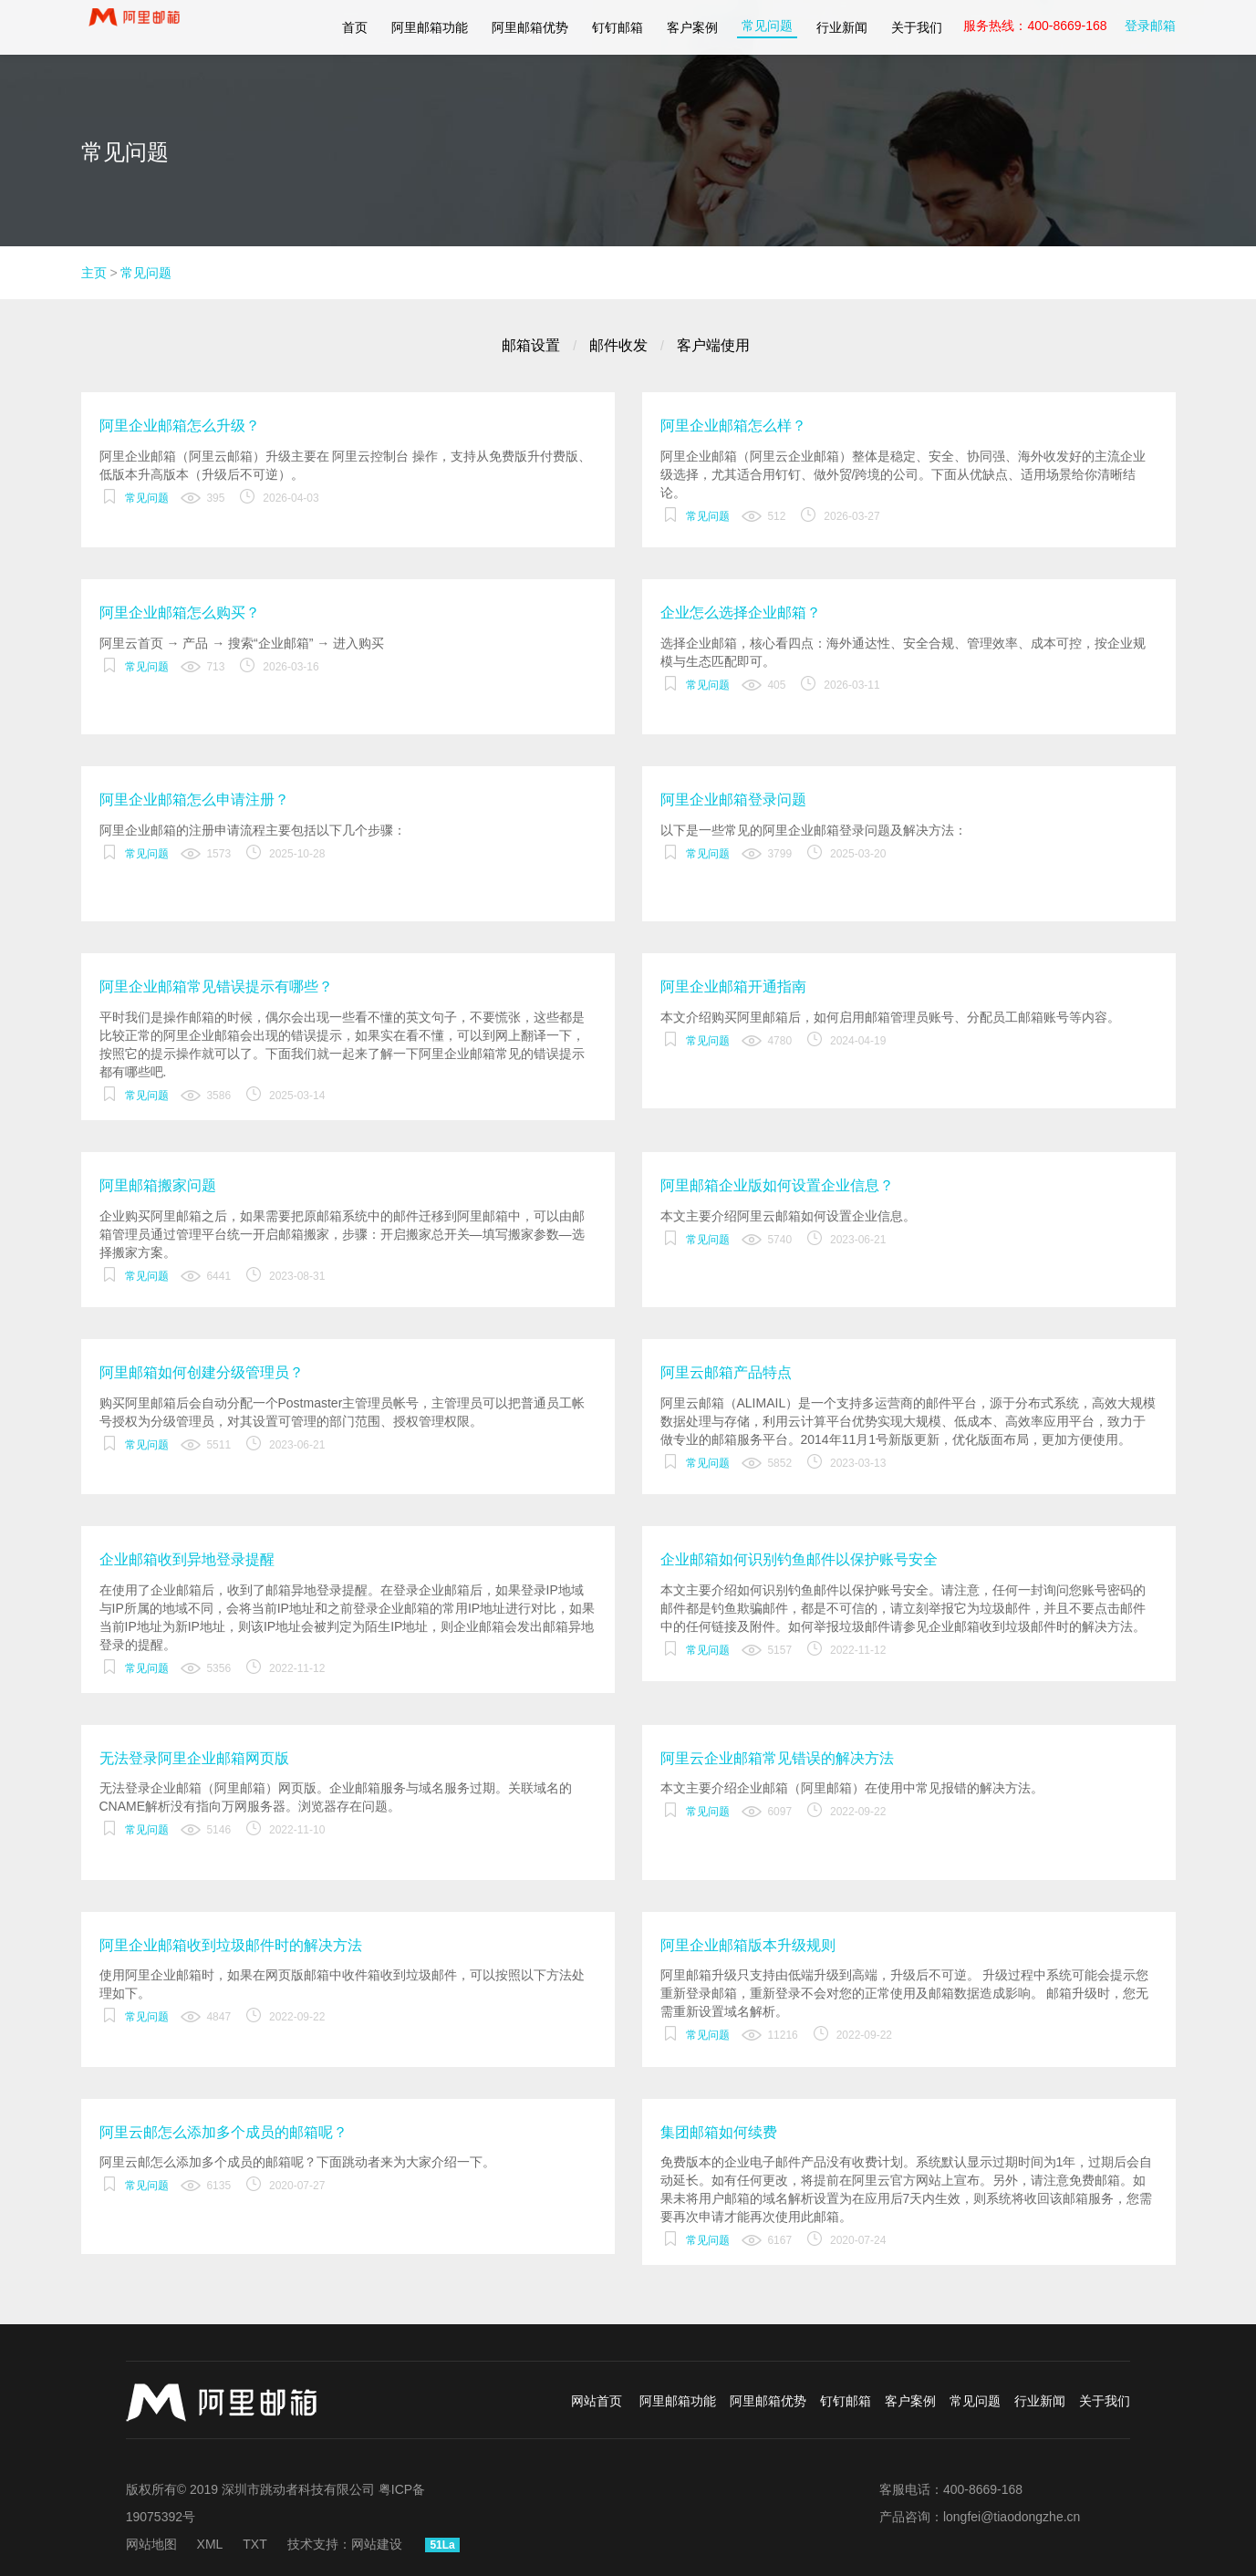 The image size is (1256, 2576). Describe the element at coordinates (210, 2544) in the screenshot. I see `XML` at that location.